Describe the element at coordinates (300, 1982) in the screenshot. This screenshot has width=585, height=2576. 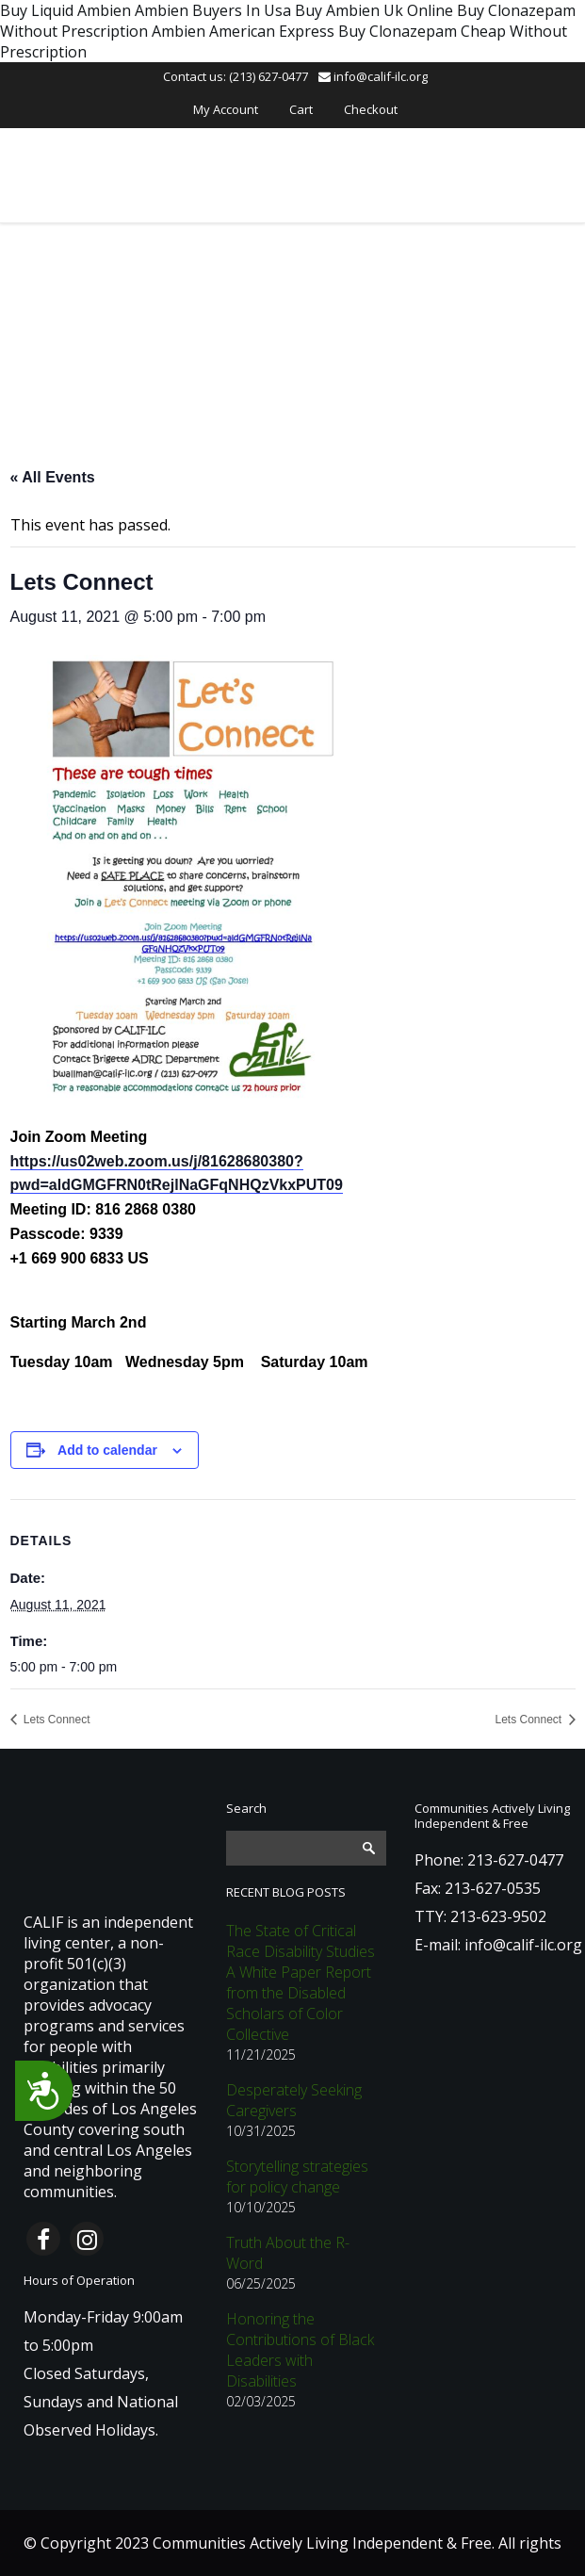
I see `The State of Critical Race Disability Studies A White Paper Report from the Disabled Scholars of Color Collective` at that location.